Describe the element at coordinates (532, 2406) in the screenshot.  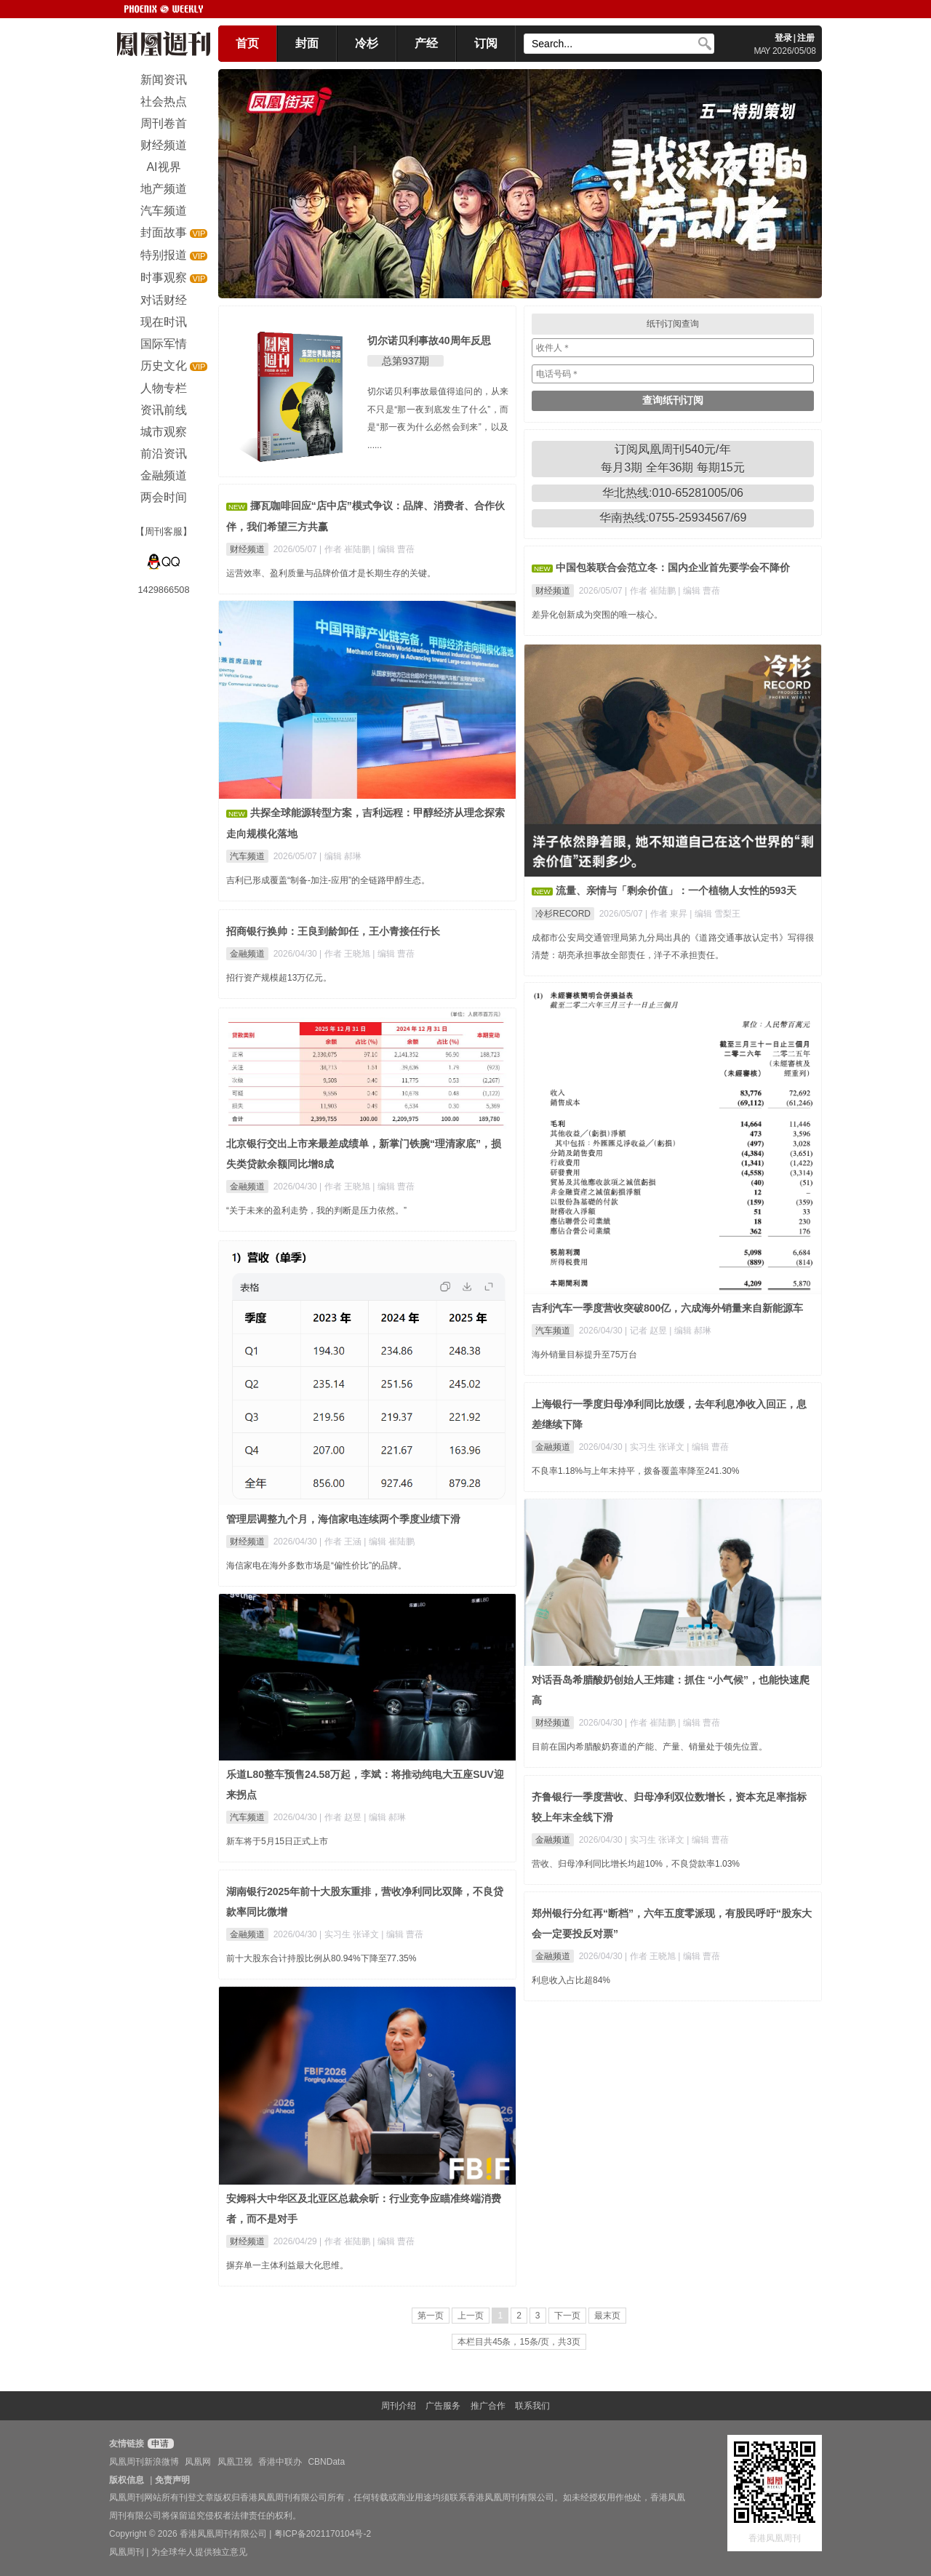
I see `联系我们` at that location.